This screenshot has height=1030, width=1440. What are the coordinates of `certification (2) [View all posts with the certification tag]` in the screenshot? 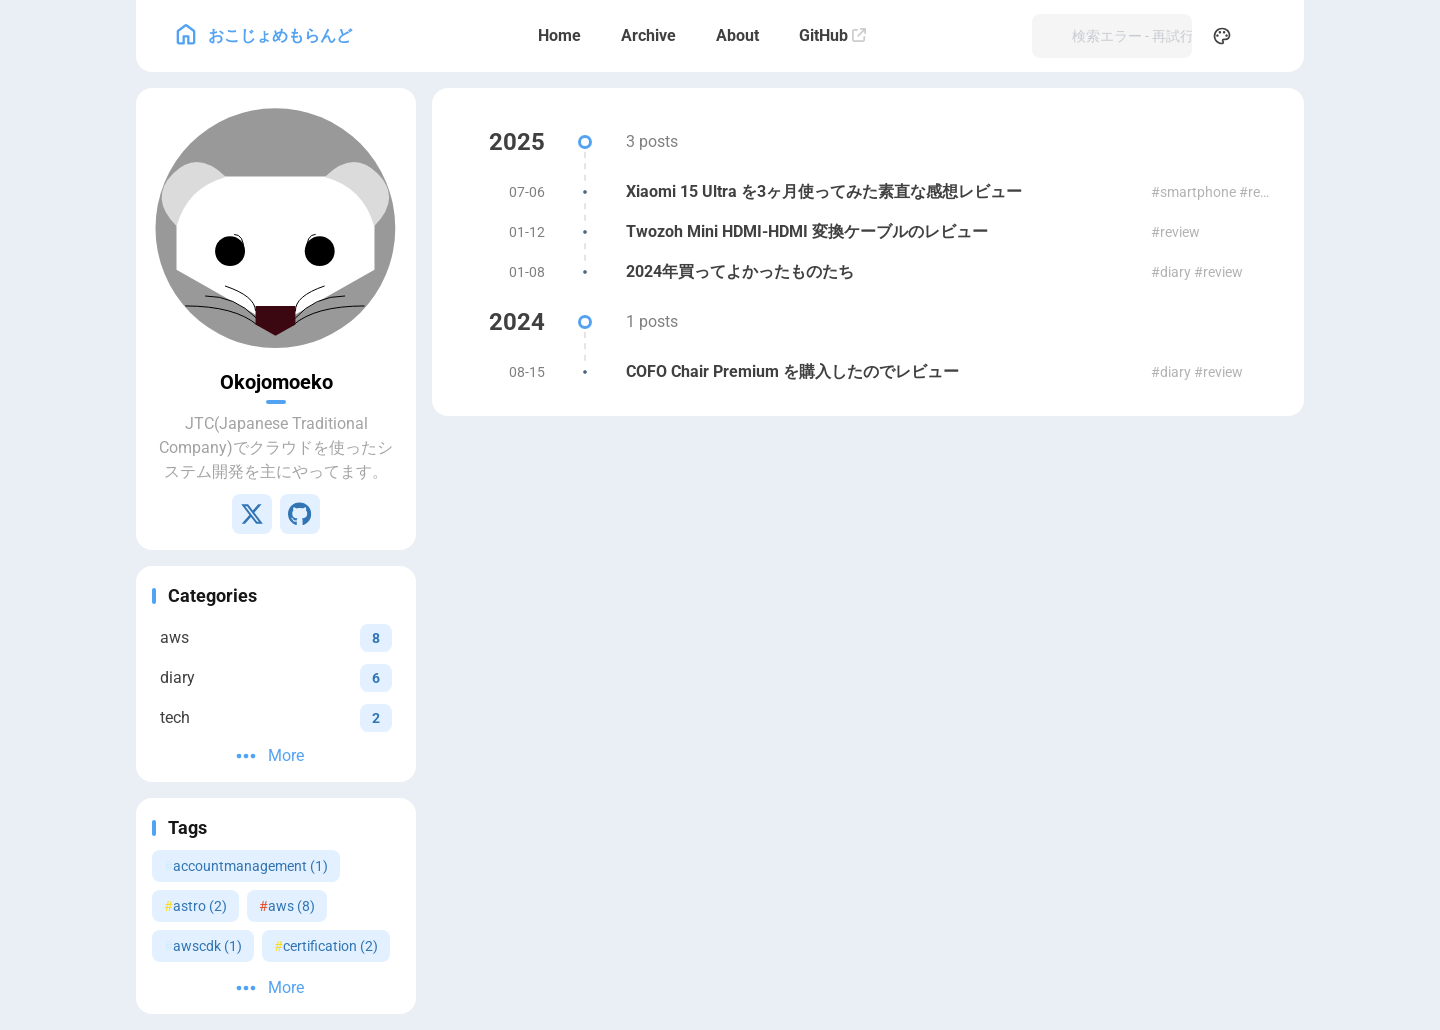 It's located at (326, 946).